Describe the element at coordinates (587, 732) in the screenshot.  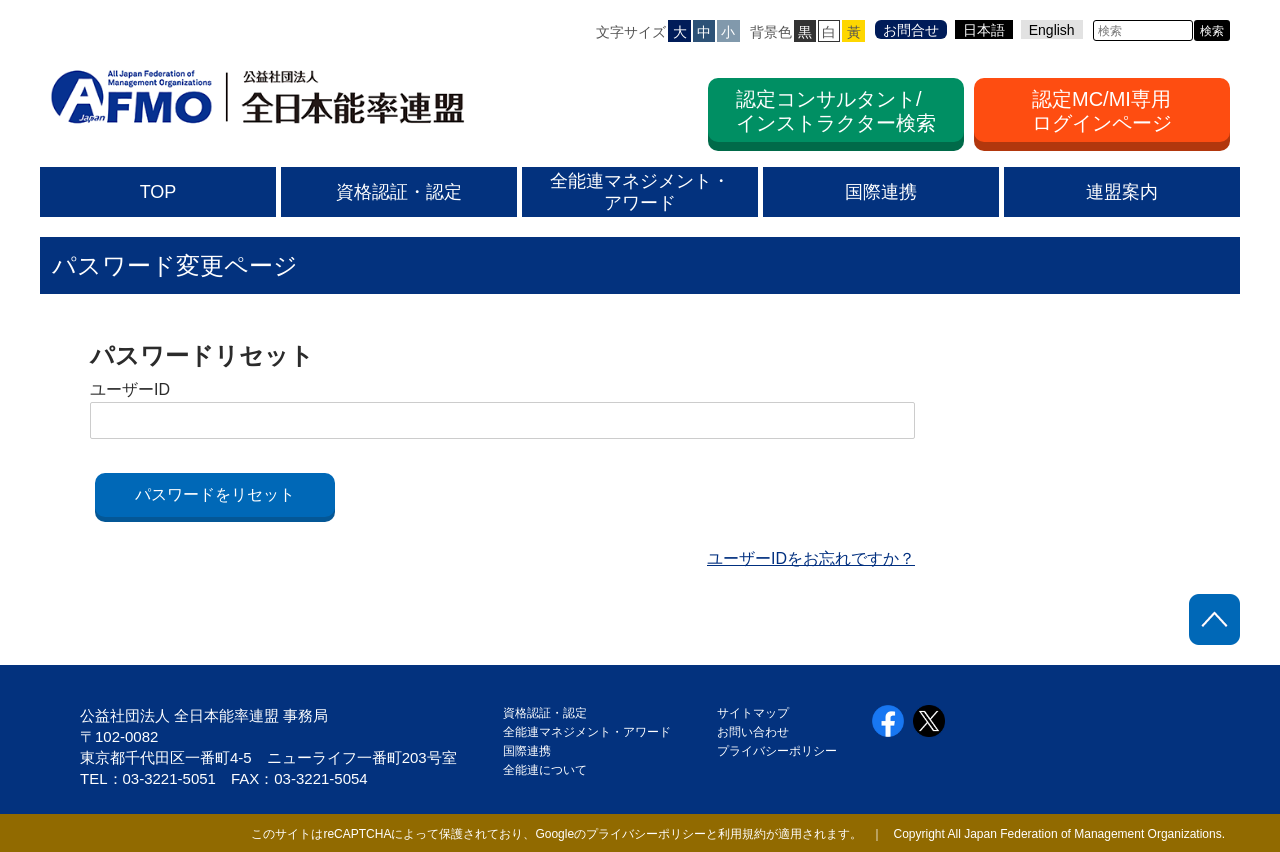
I see `全能連マネジメント・アワード` at that location.